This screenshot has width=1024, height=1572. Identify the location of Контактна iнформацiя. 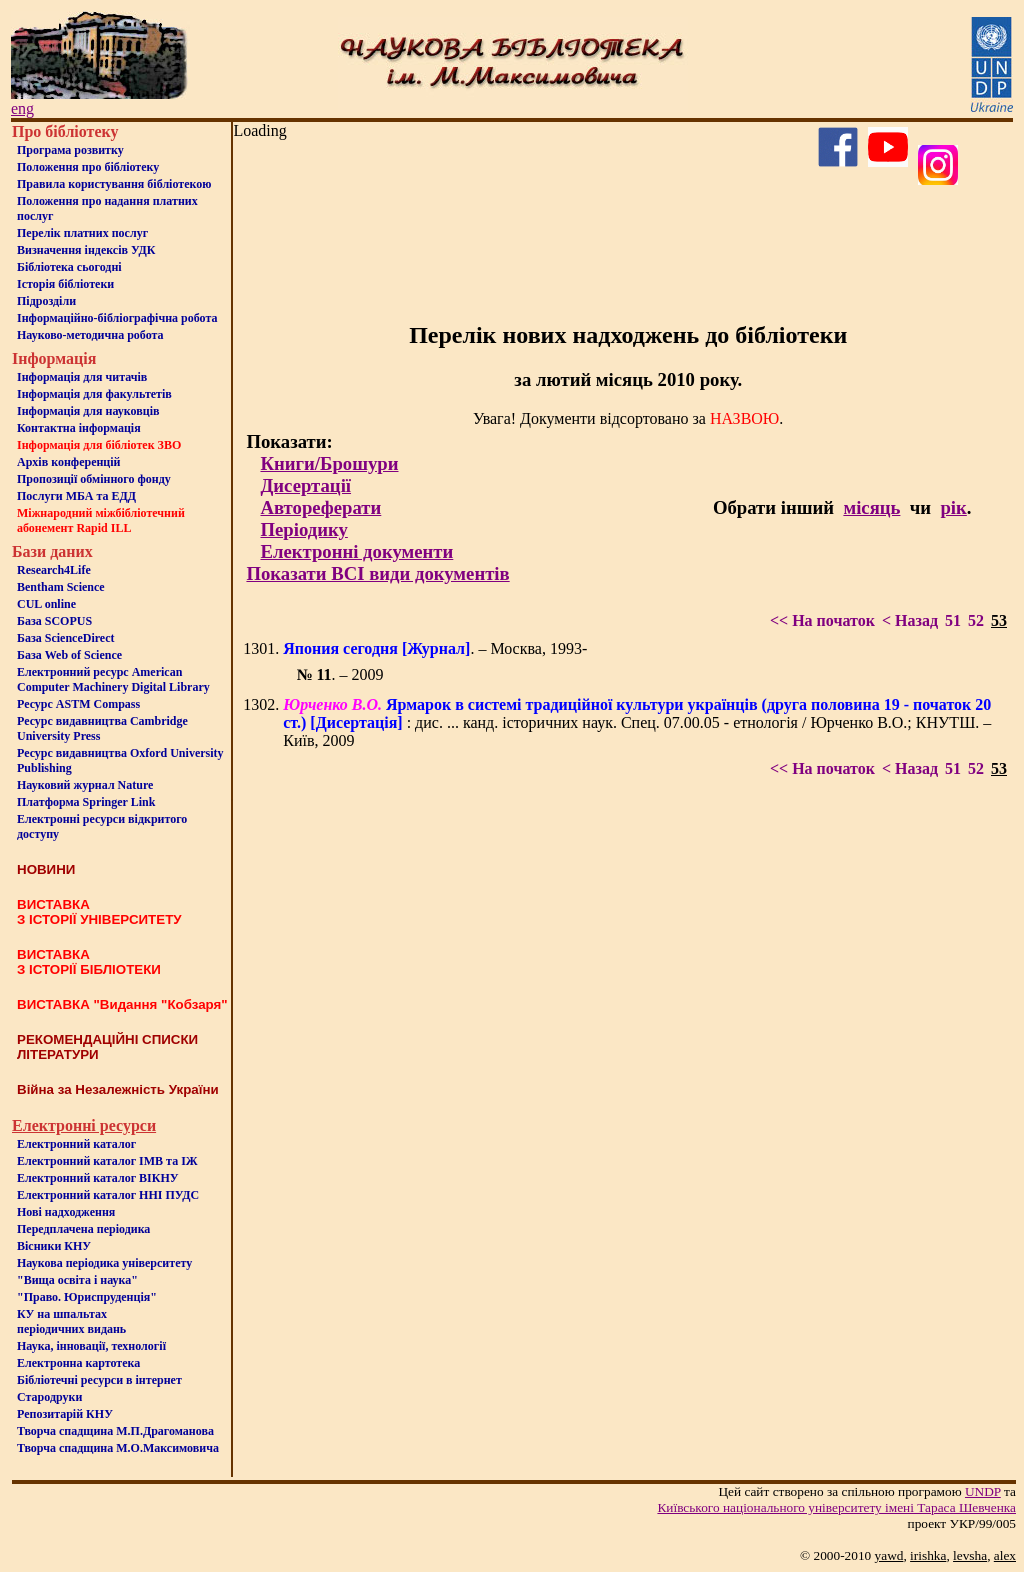
(79, 428).